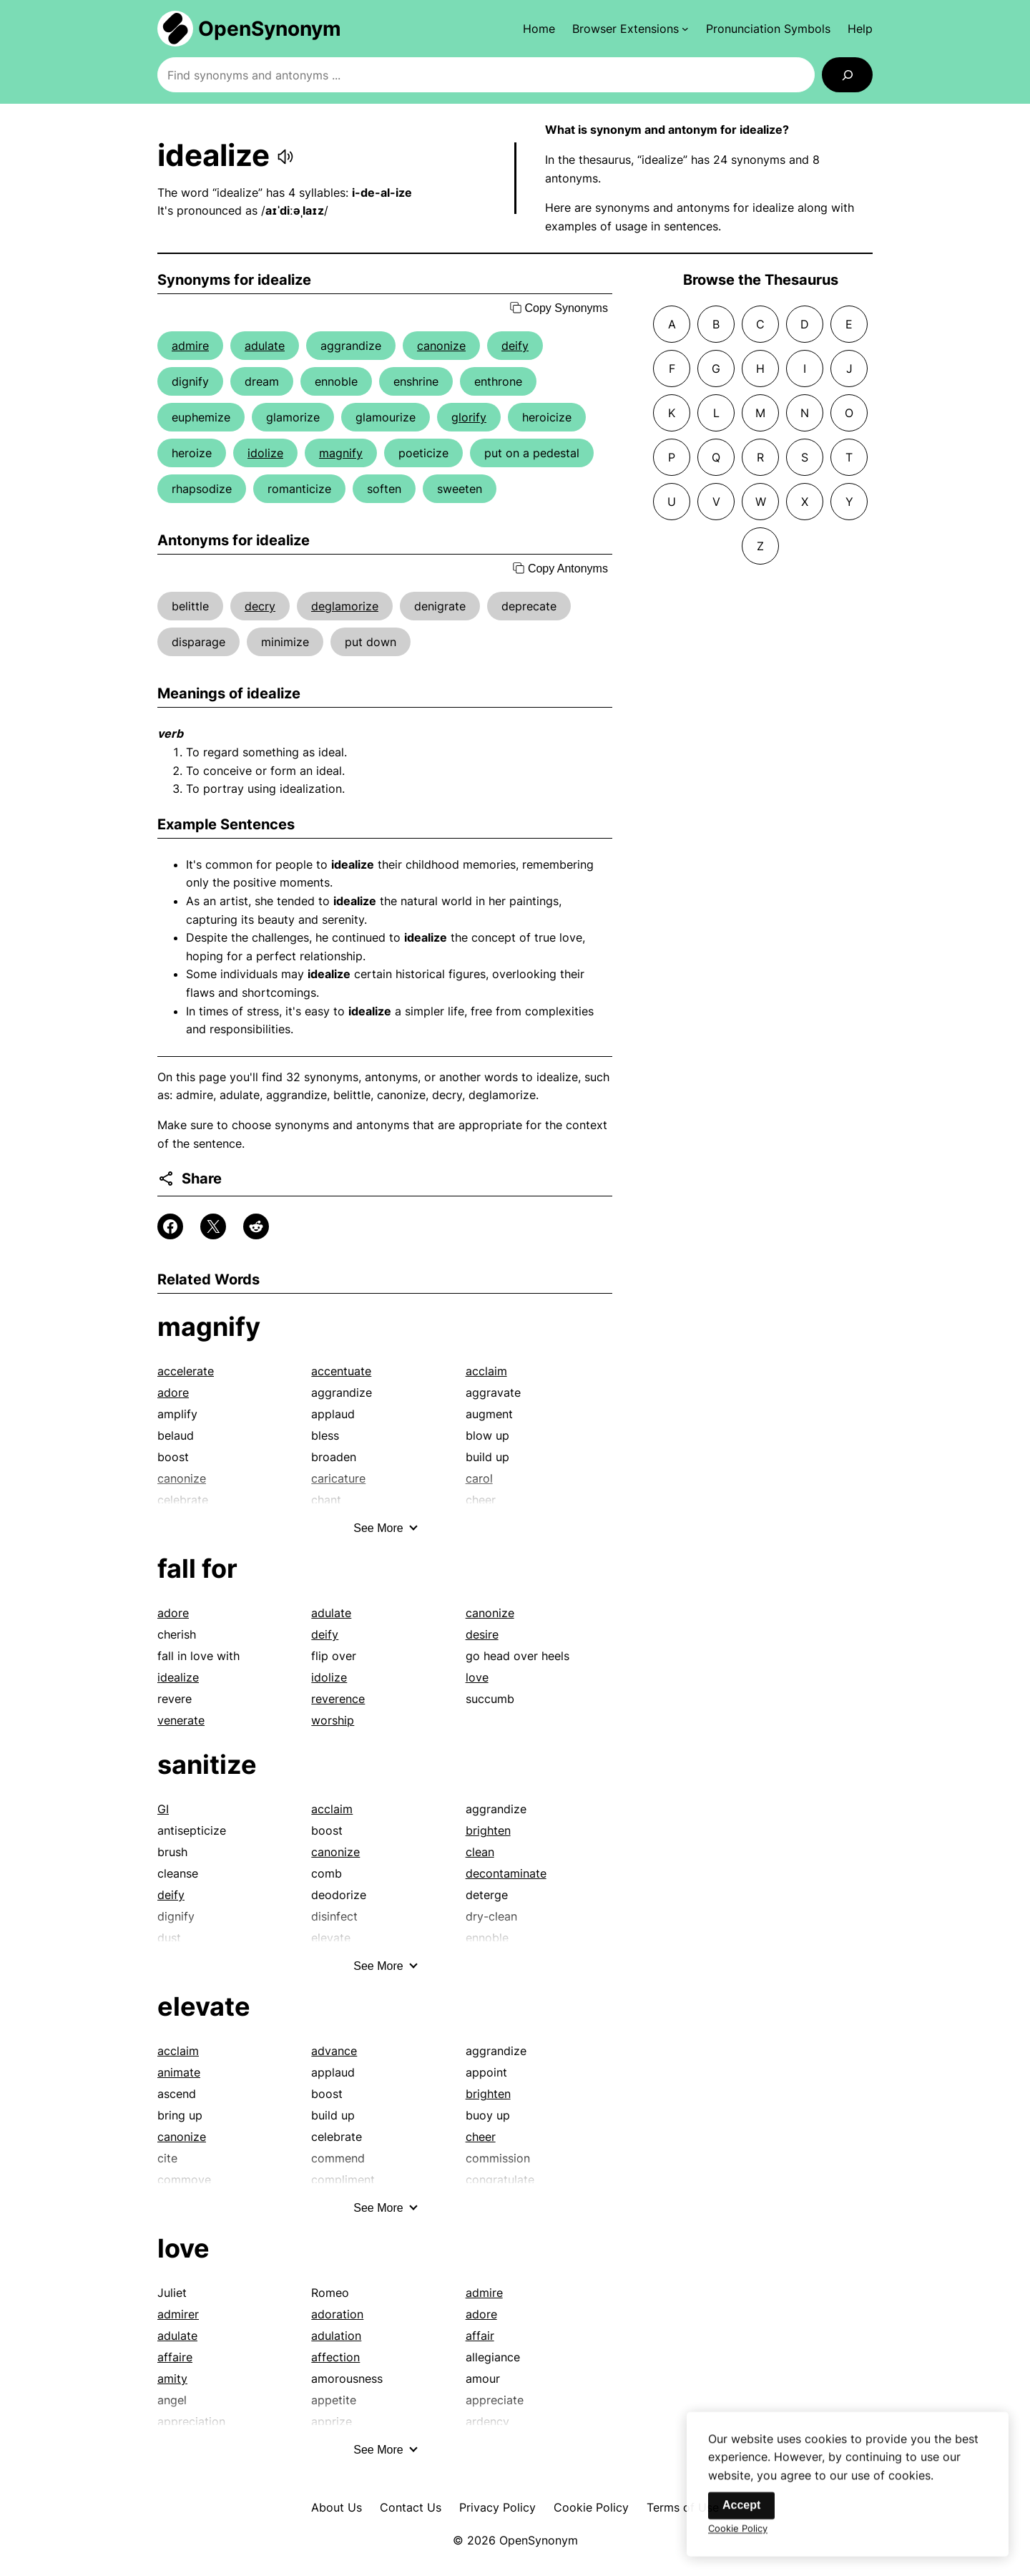  I want to click on deify, so click(515, 345).